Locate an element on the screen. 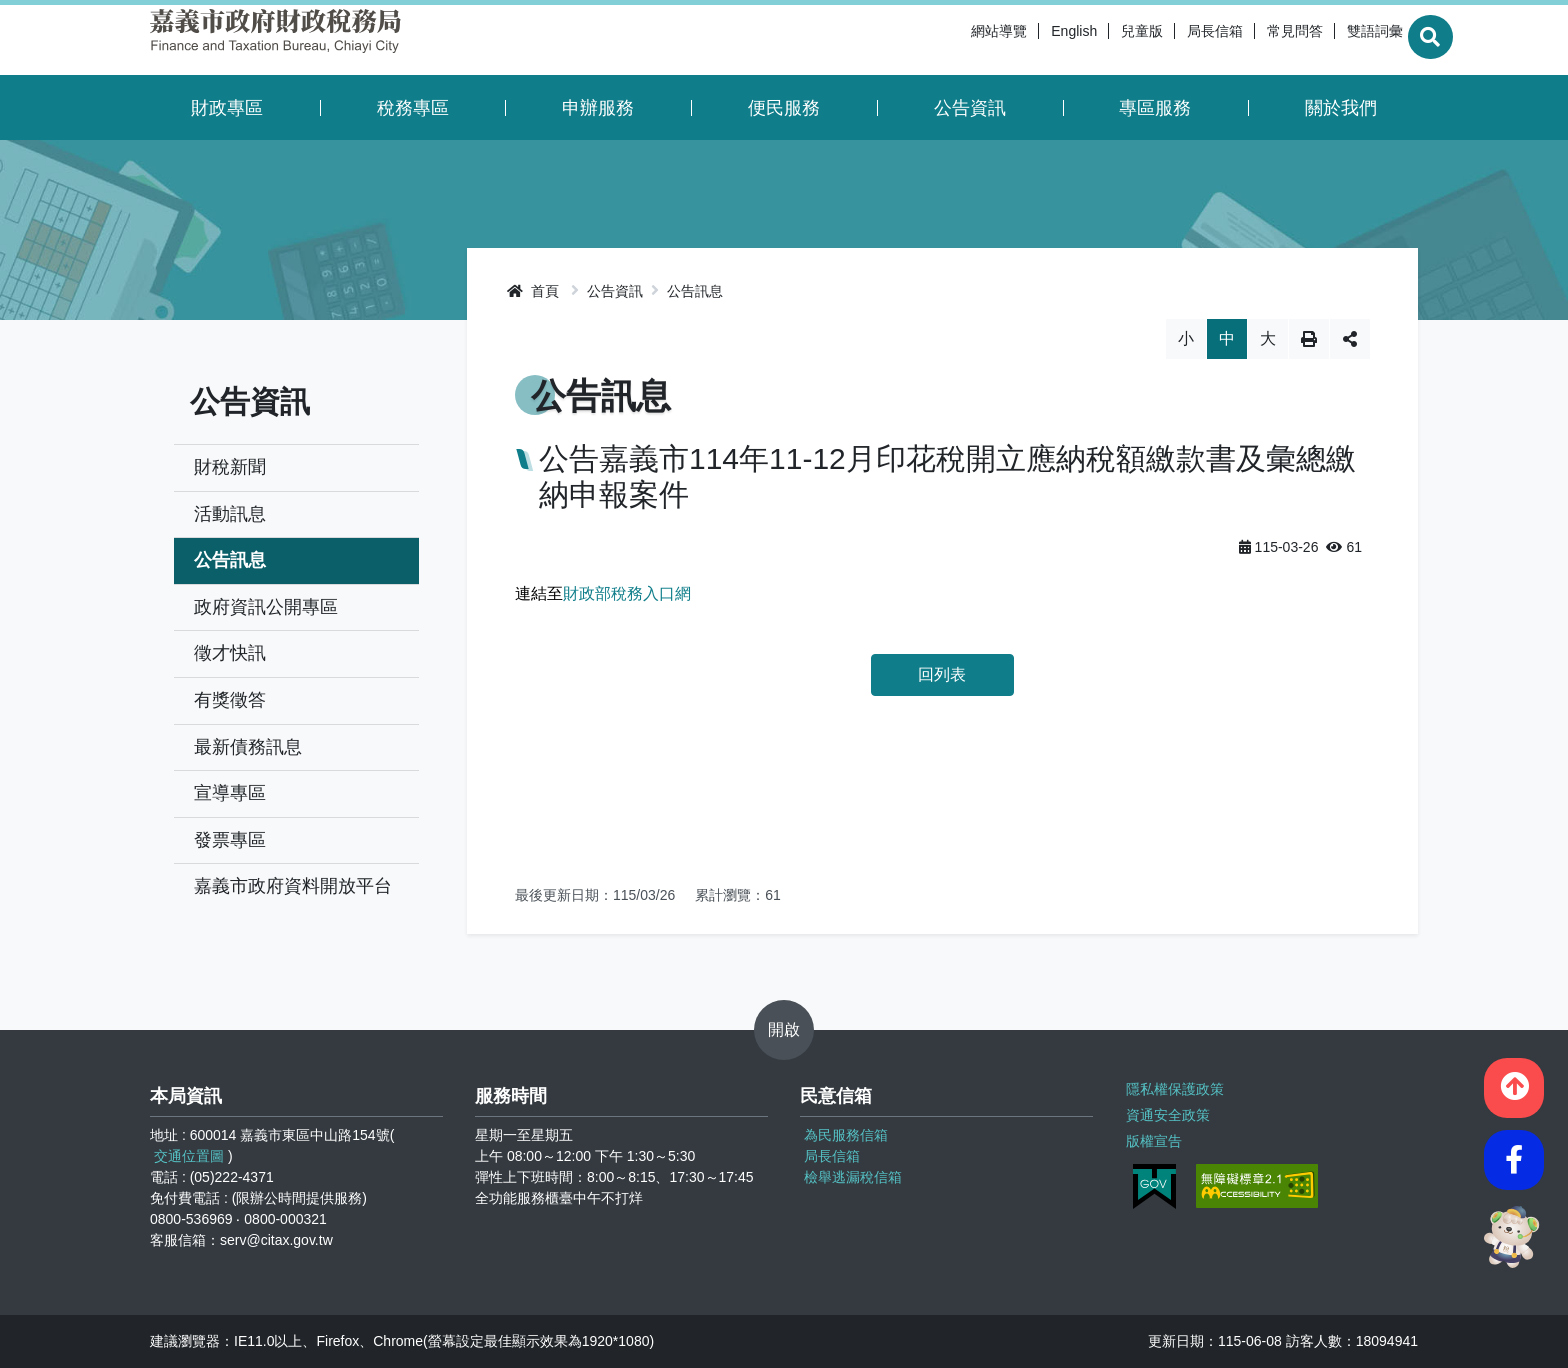 This screenshot has height=1368, width=1568. 交通位置圖 is located at coordinates (189, 1156).